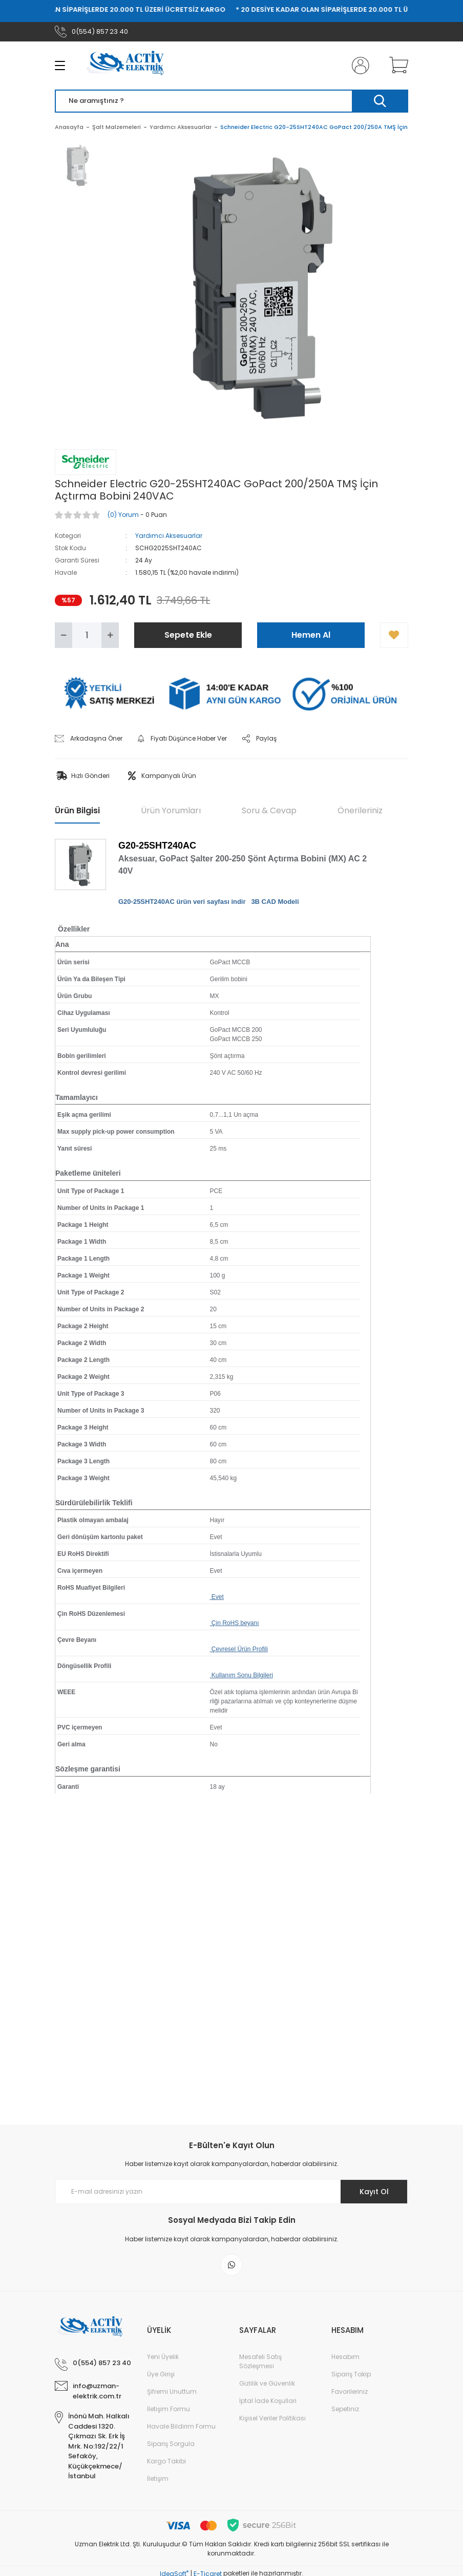 This screenshot has width=463, height=2576. I want to click on Hesabım, so click(345, 2356).